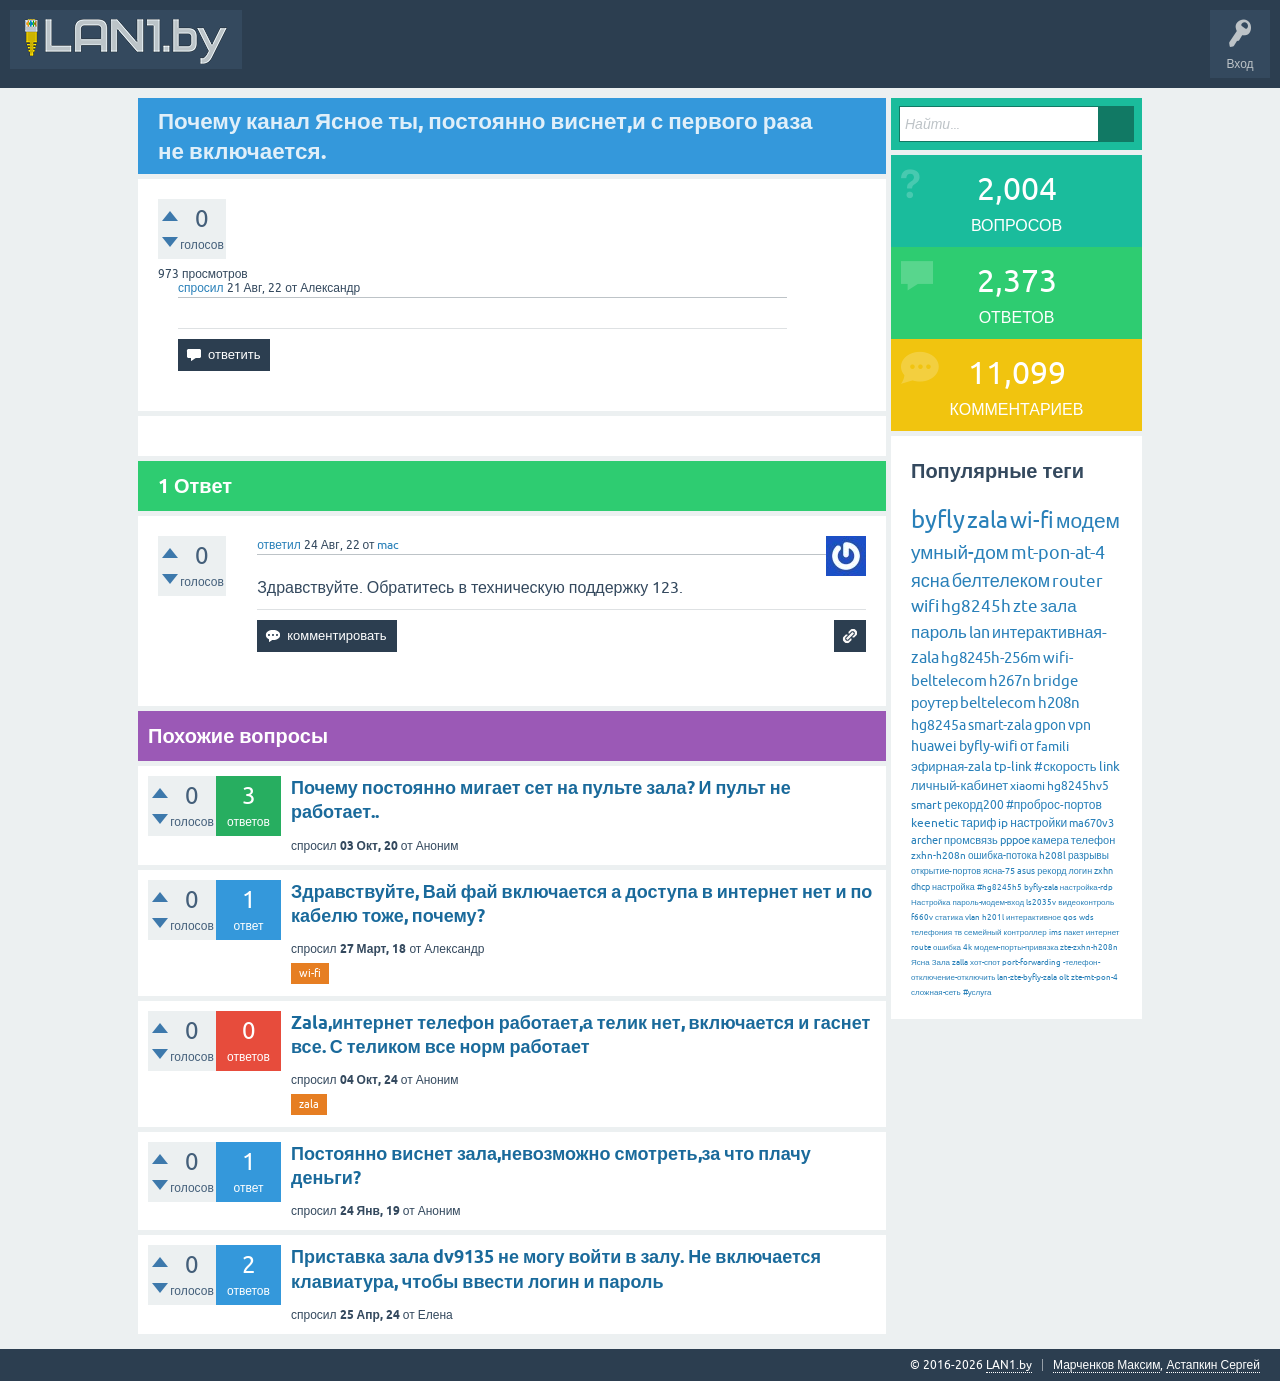 The height and width of the screenshot is (1381, 1280). I want to click on gpon, so click(1050, 725).